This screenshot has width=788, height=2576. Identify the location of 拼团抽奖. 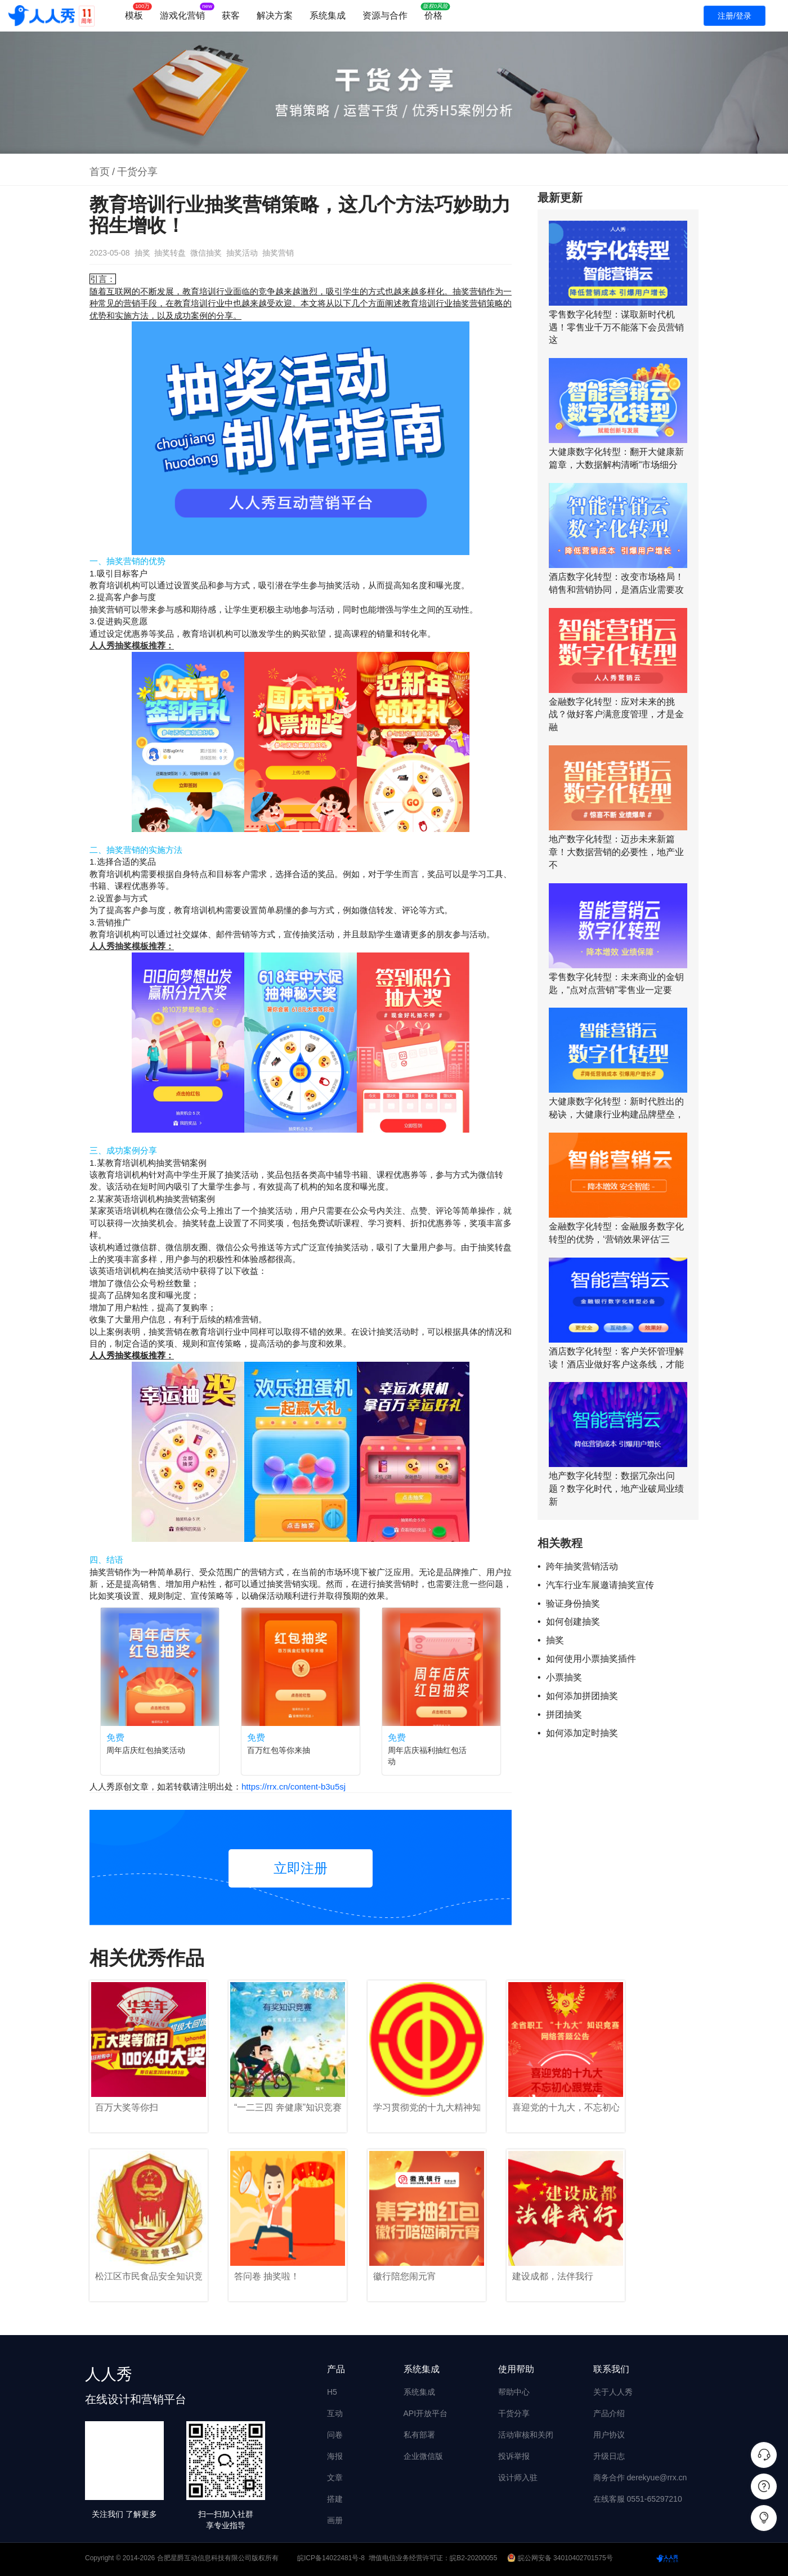
(564, 1714).